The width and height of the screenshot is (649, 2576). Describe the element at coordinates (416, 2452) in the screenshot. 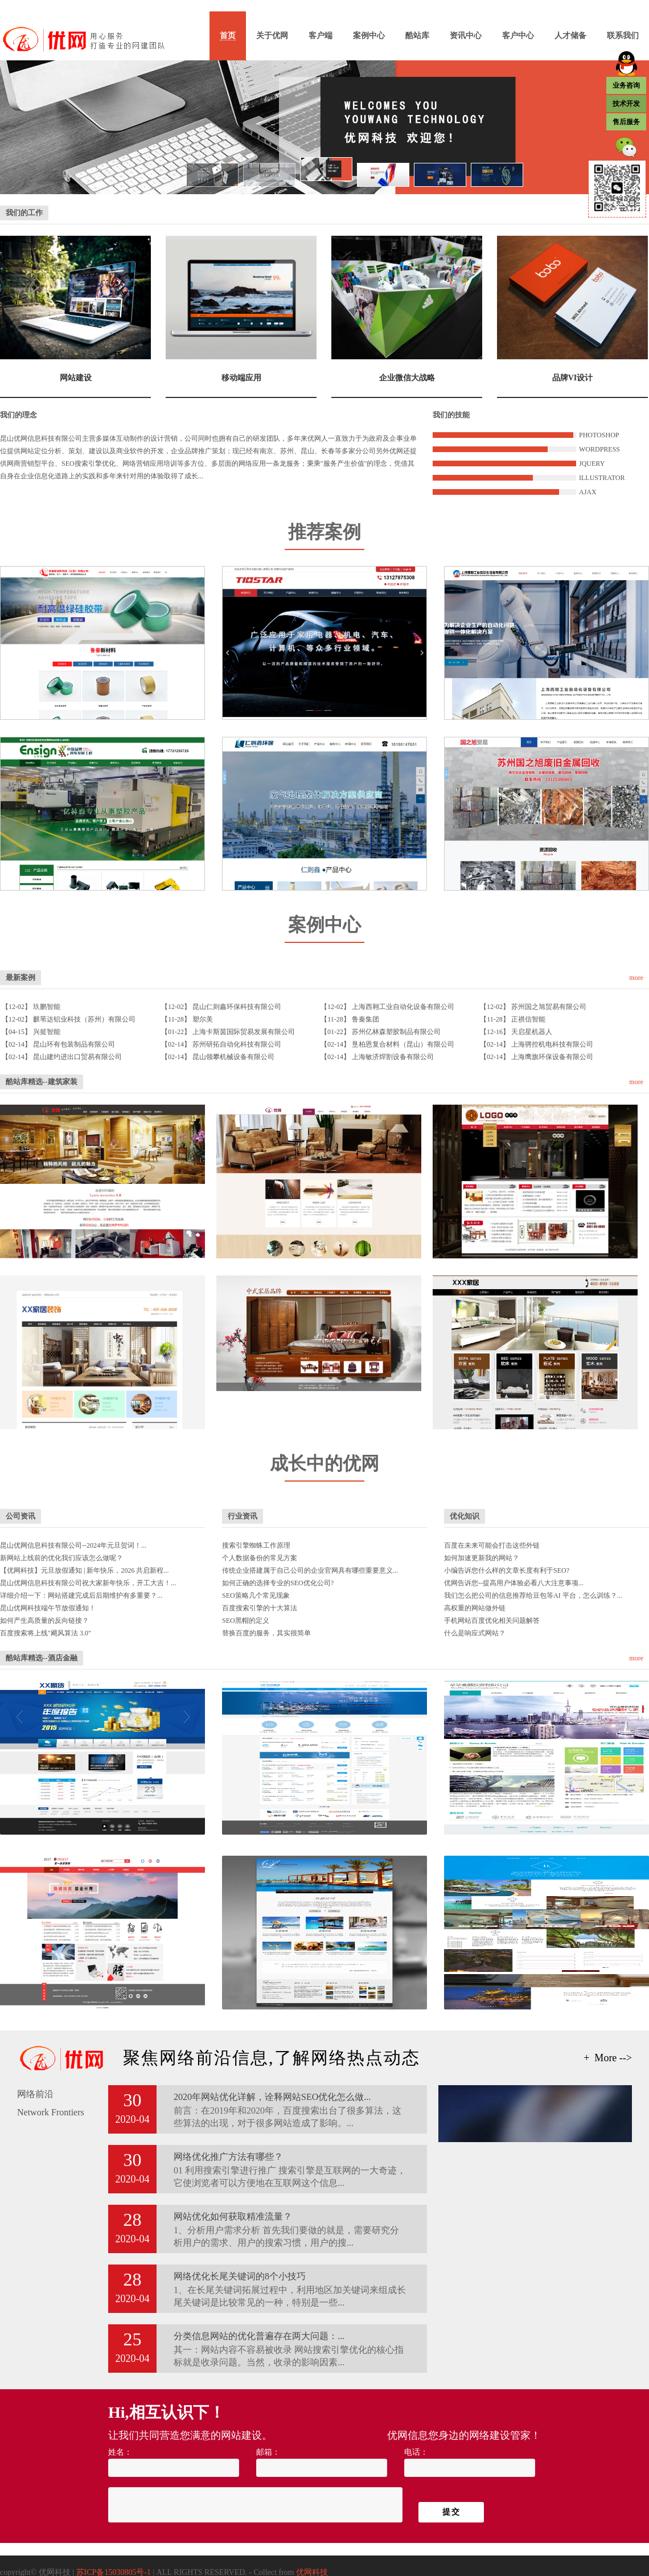

I see `电话：` at that location.